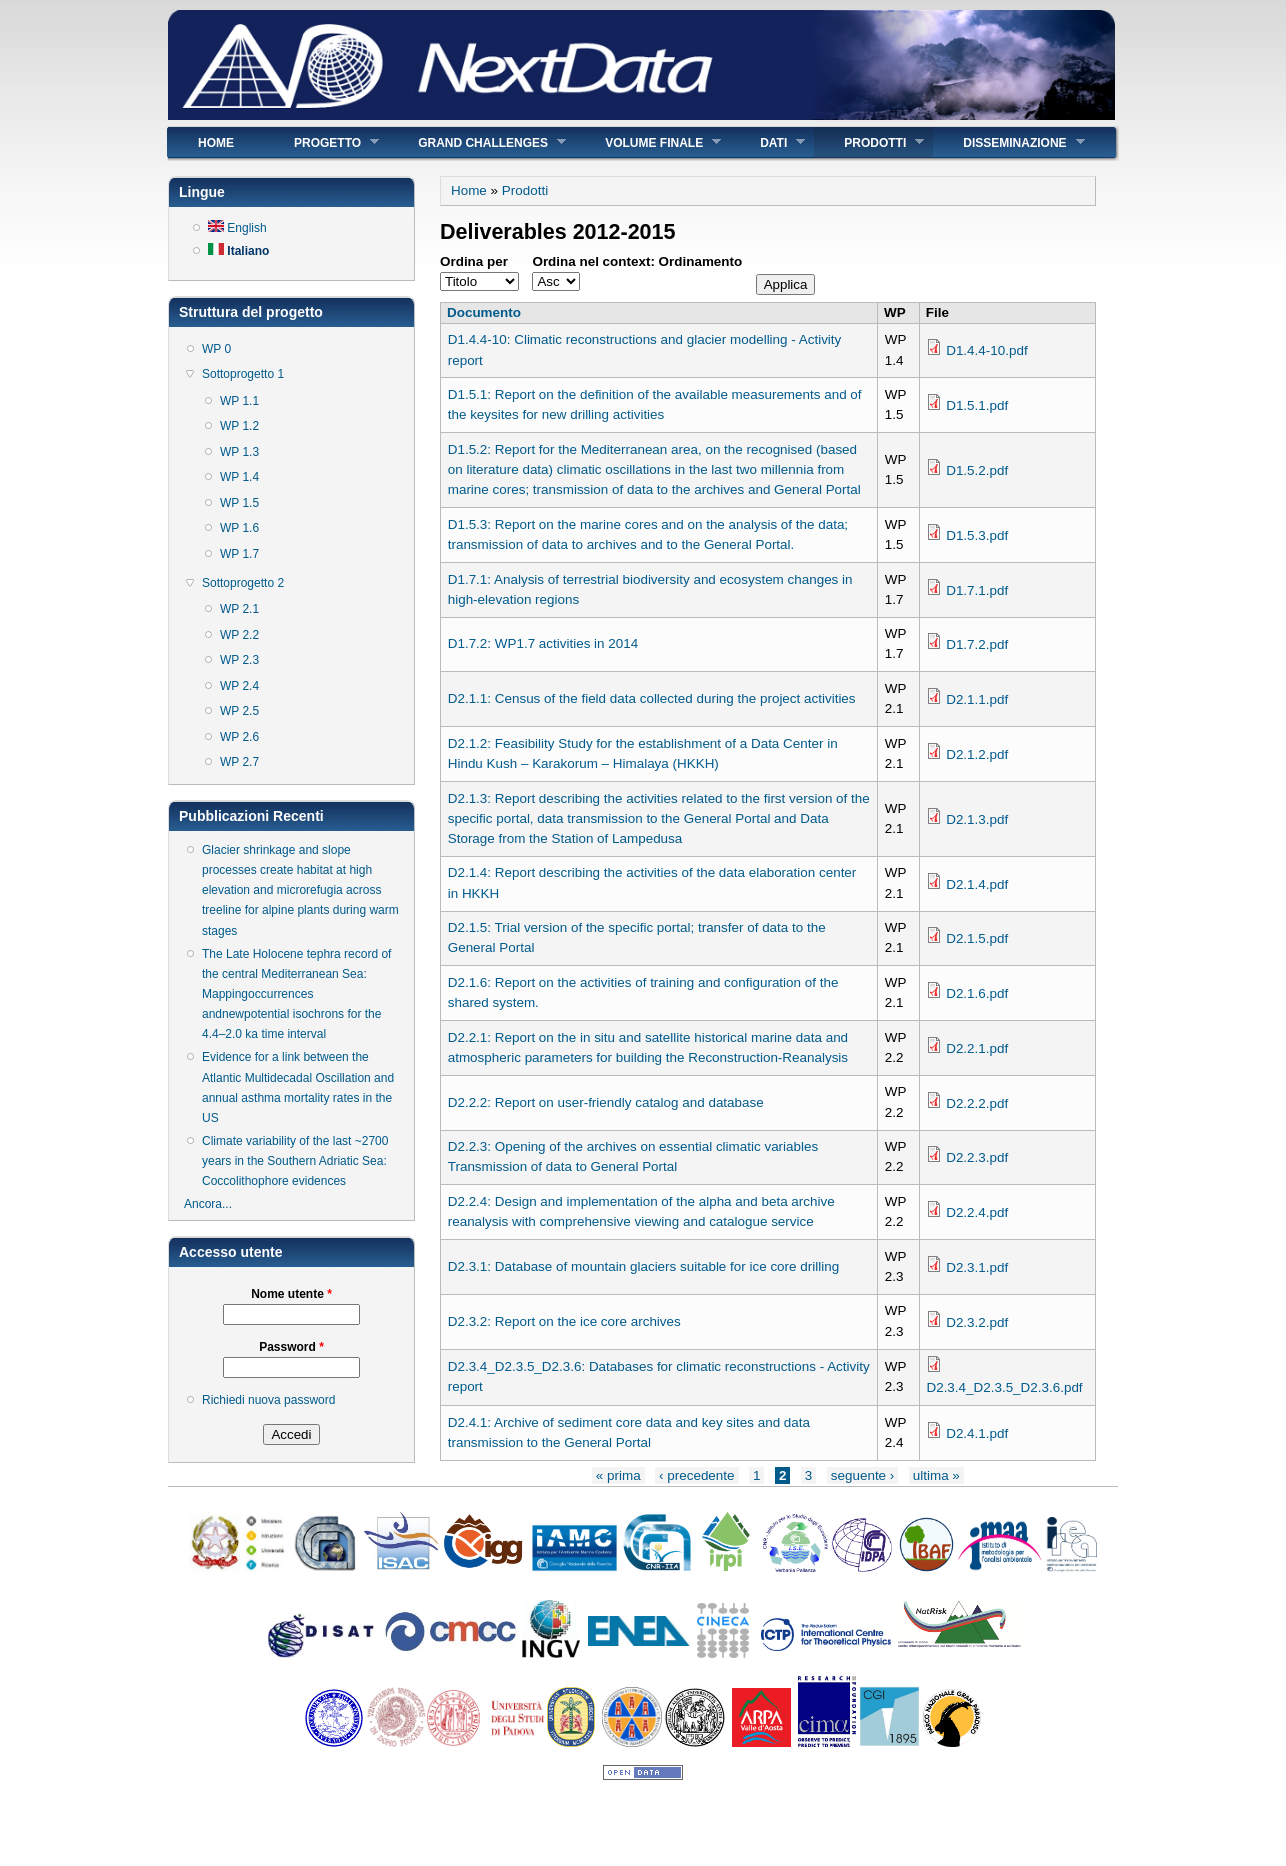 The height and width of the screenshot is (1866, 1286). Describe the element at coordinates (239, 477) in the screenshot. I see `WP 1.4` at that location.